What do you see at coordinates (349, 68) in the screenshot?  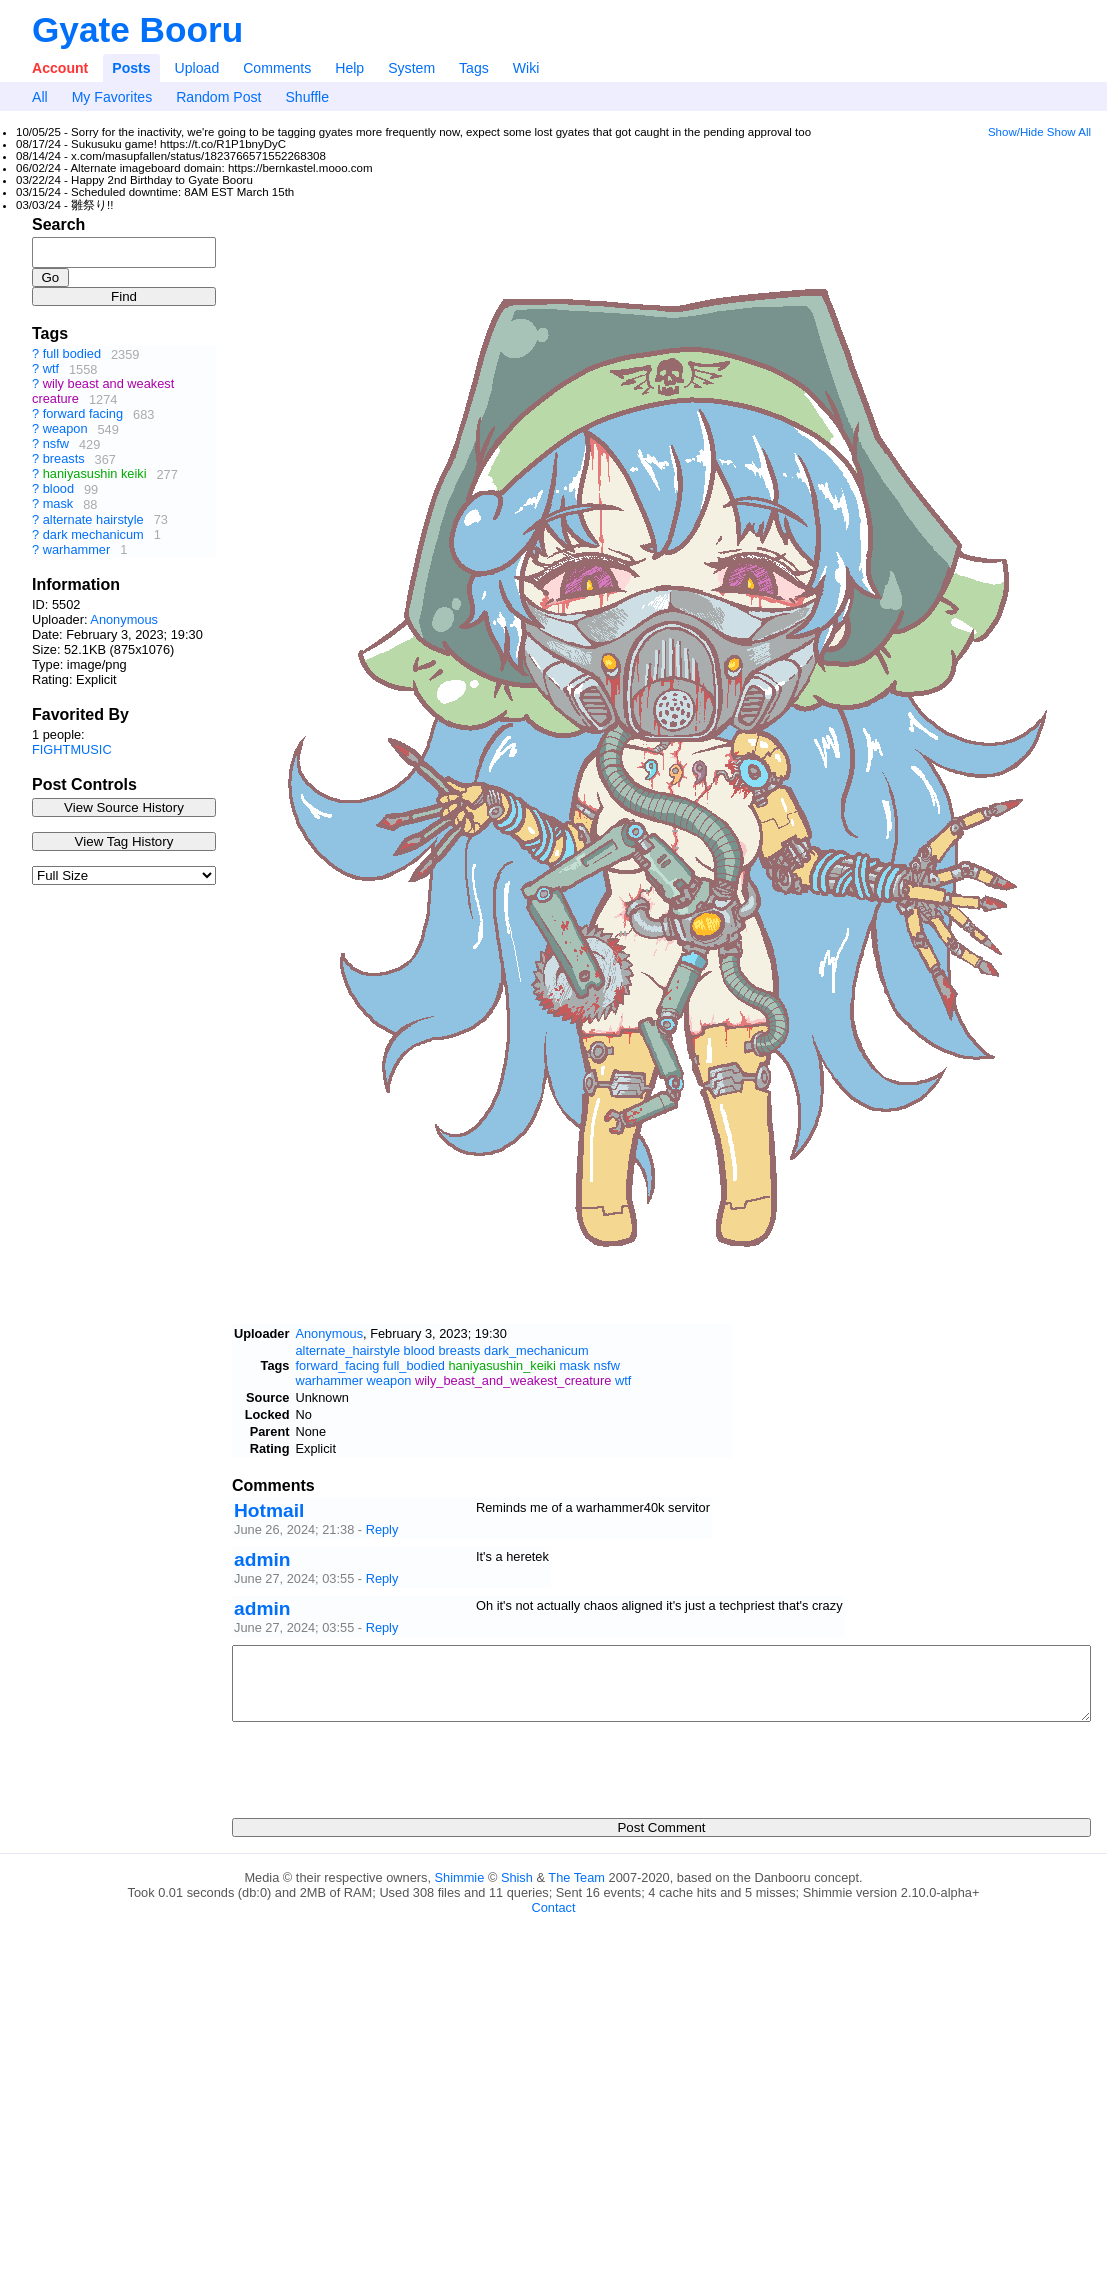 I see `Help` at bounding box center [349, 68].